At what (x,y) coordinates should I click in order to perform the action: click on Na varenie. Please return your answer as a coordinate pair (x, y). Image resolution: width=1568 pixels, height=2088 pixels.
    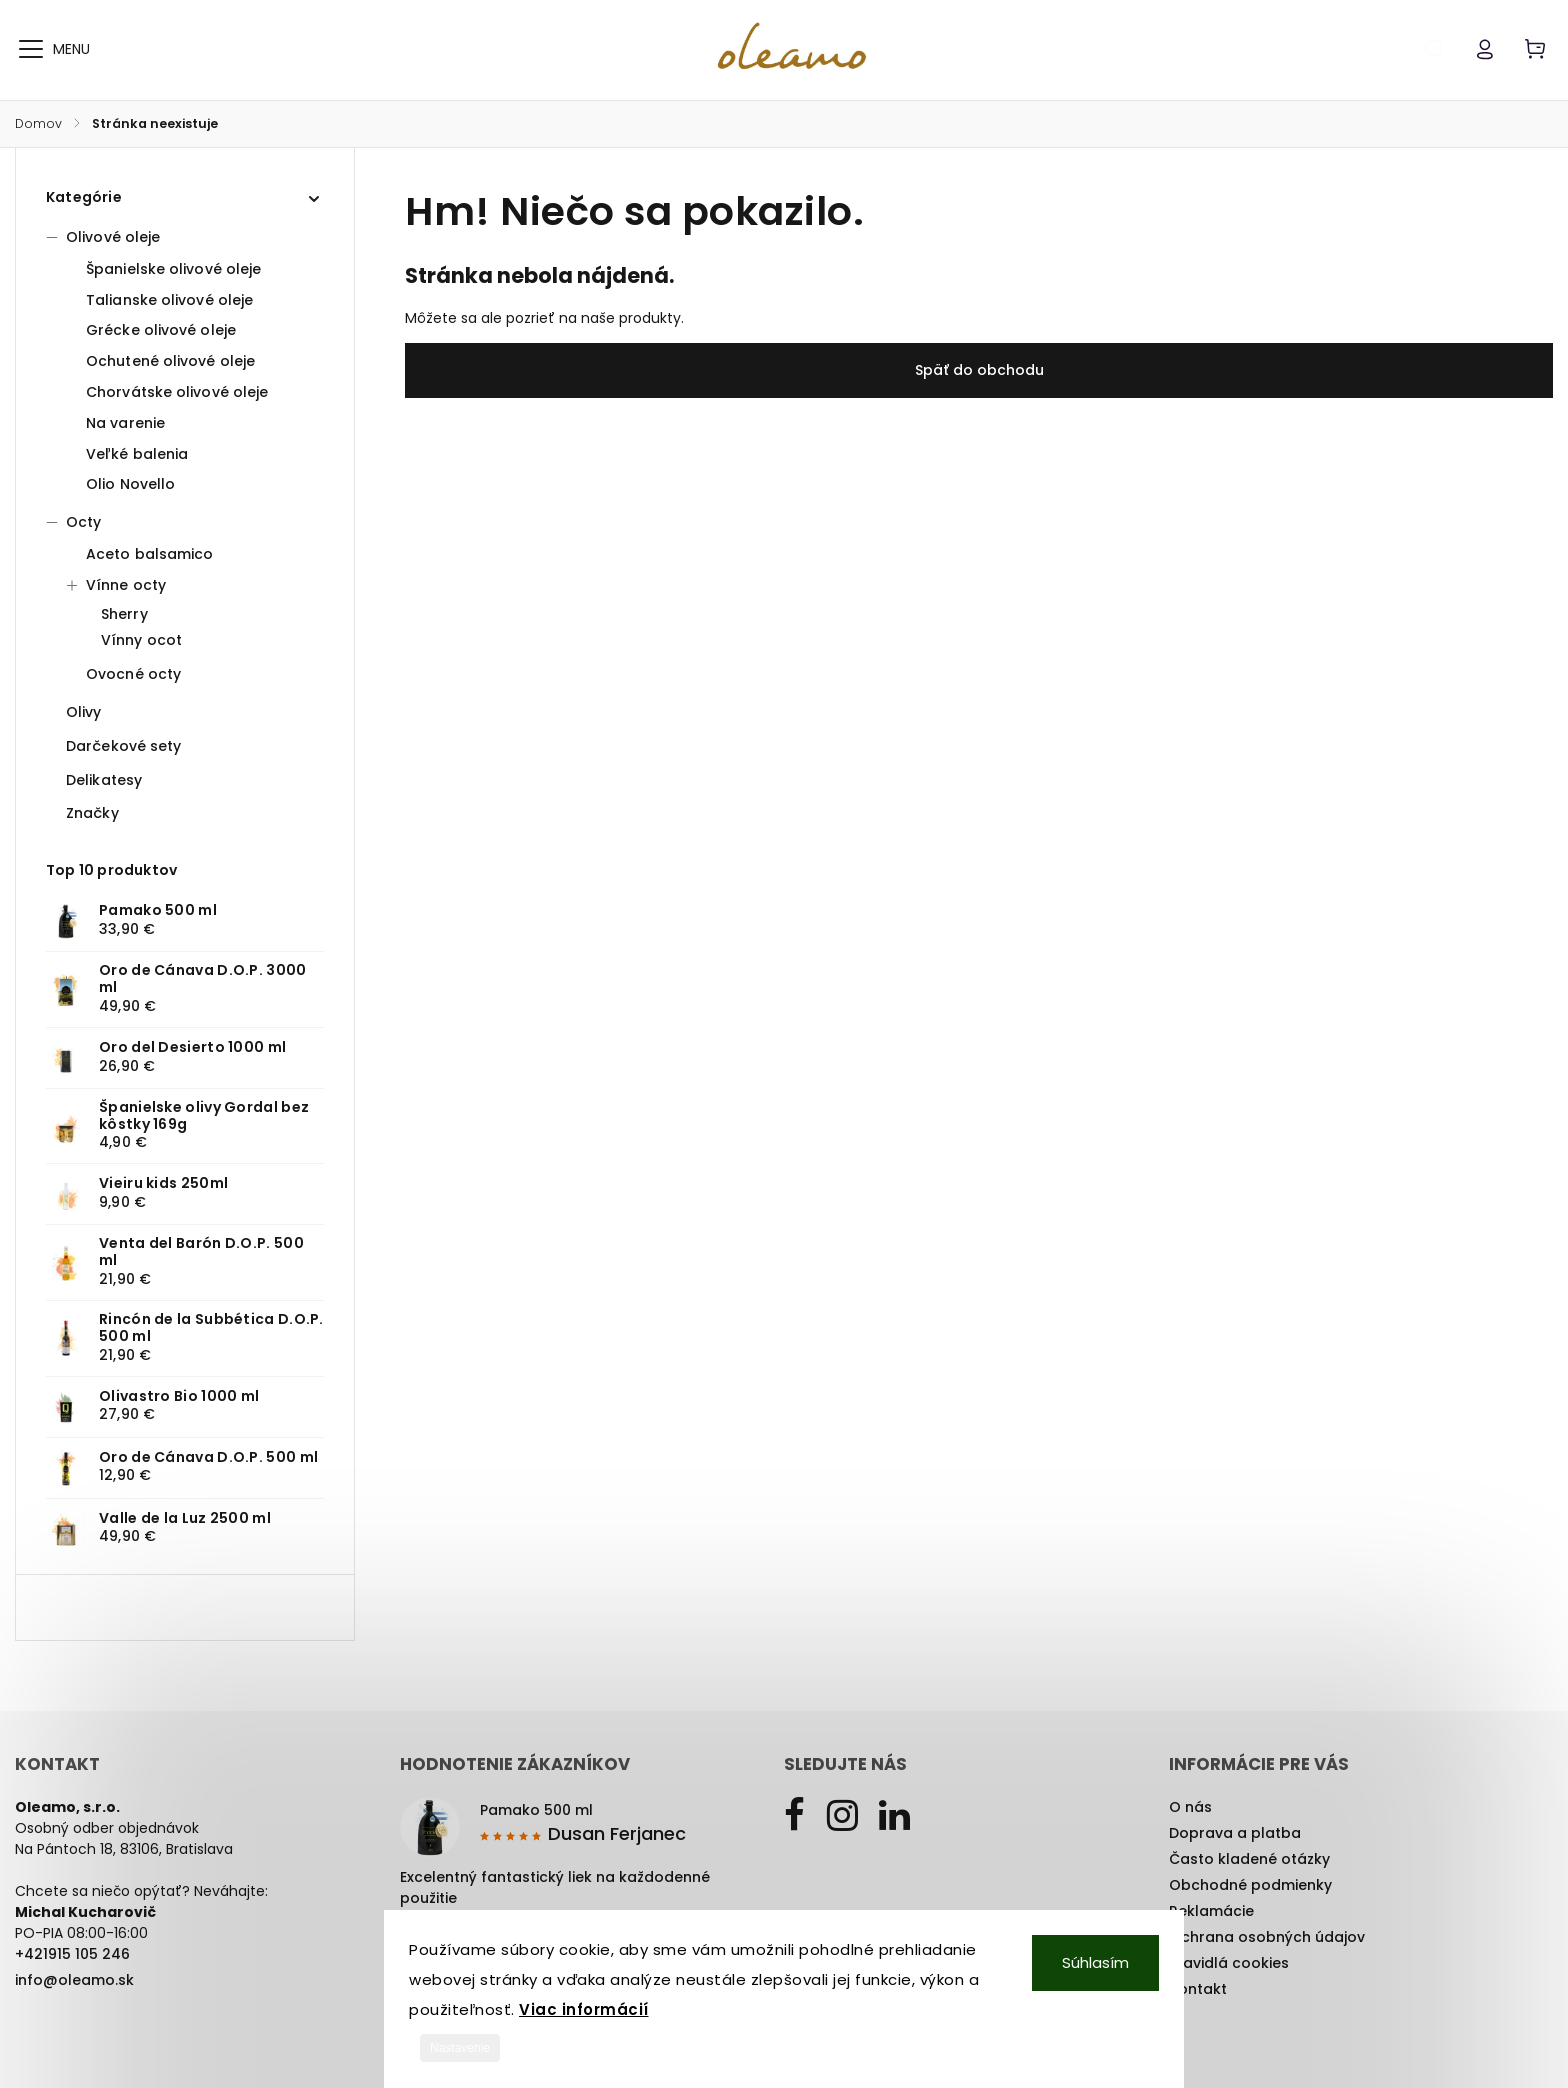
    Looking at the image, I should click on (125, 423).